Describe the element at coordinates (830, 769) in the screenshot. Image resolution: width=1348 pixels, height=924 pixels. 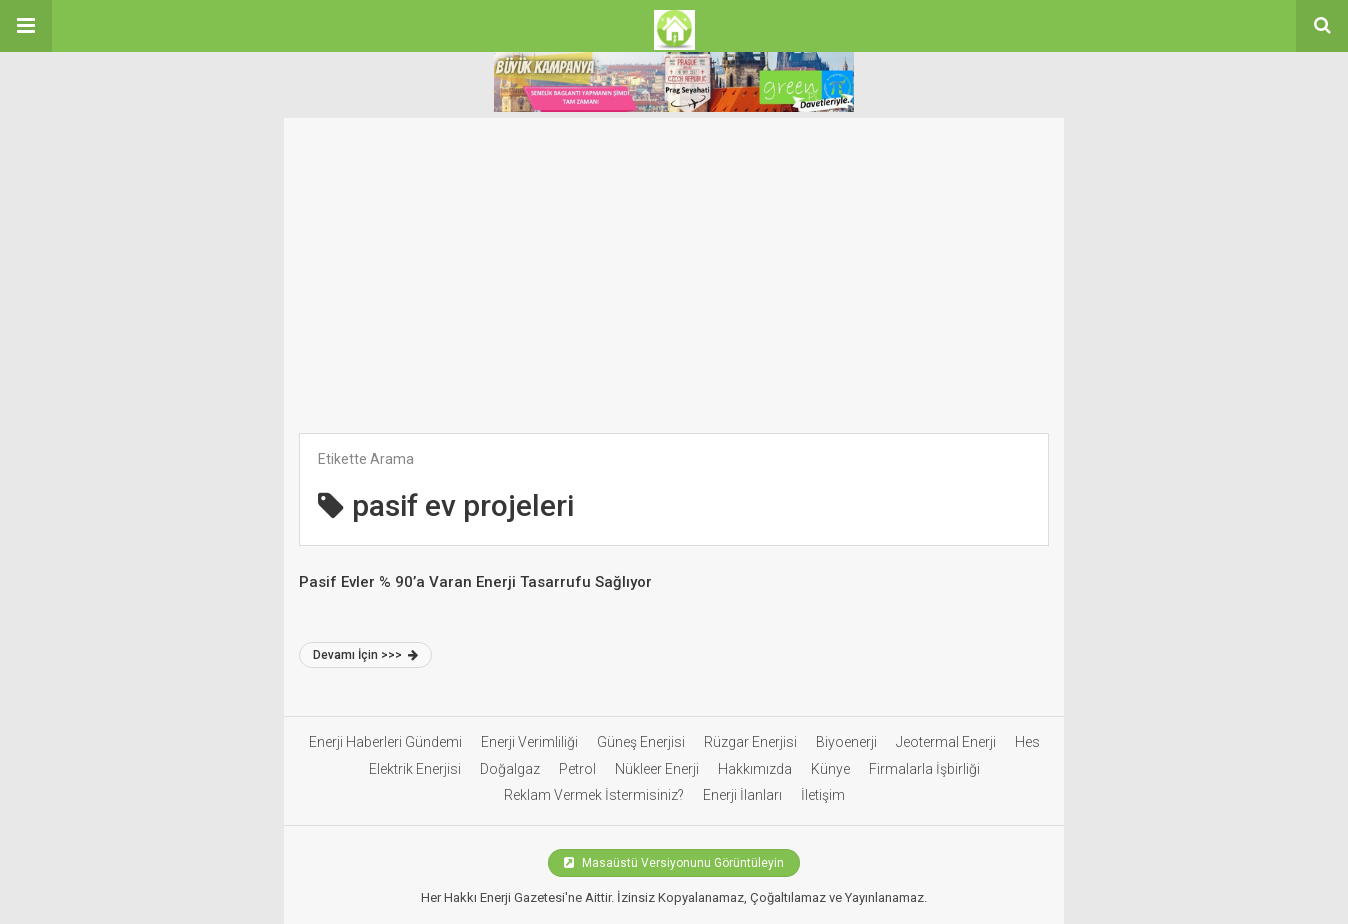
I see `Künye` at that location.